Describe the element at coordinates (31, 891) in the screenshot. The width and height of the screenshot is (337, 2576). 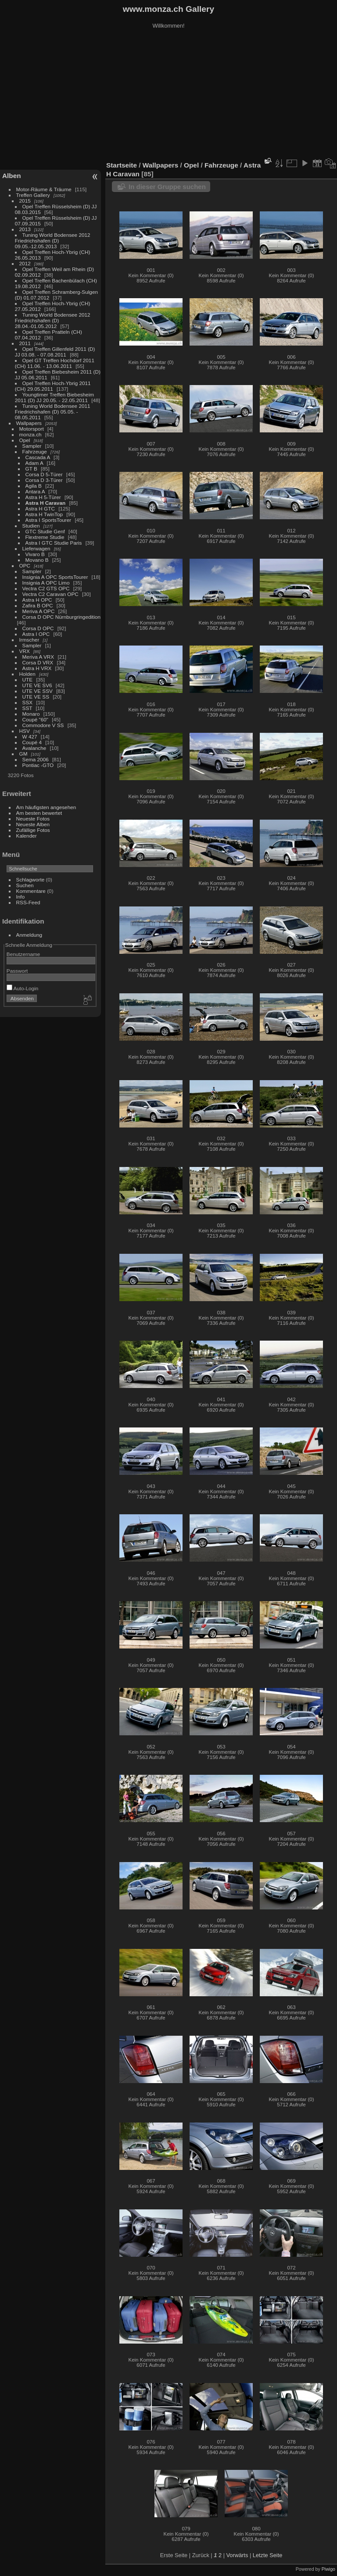
I see `Kommentare` at that location.